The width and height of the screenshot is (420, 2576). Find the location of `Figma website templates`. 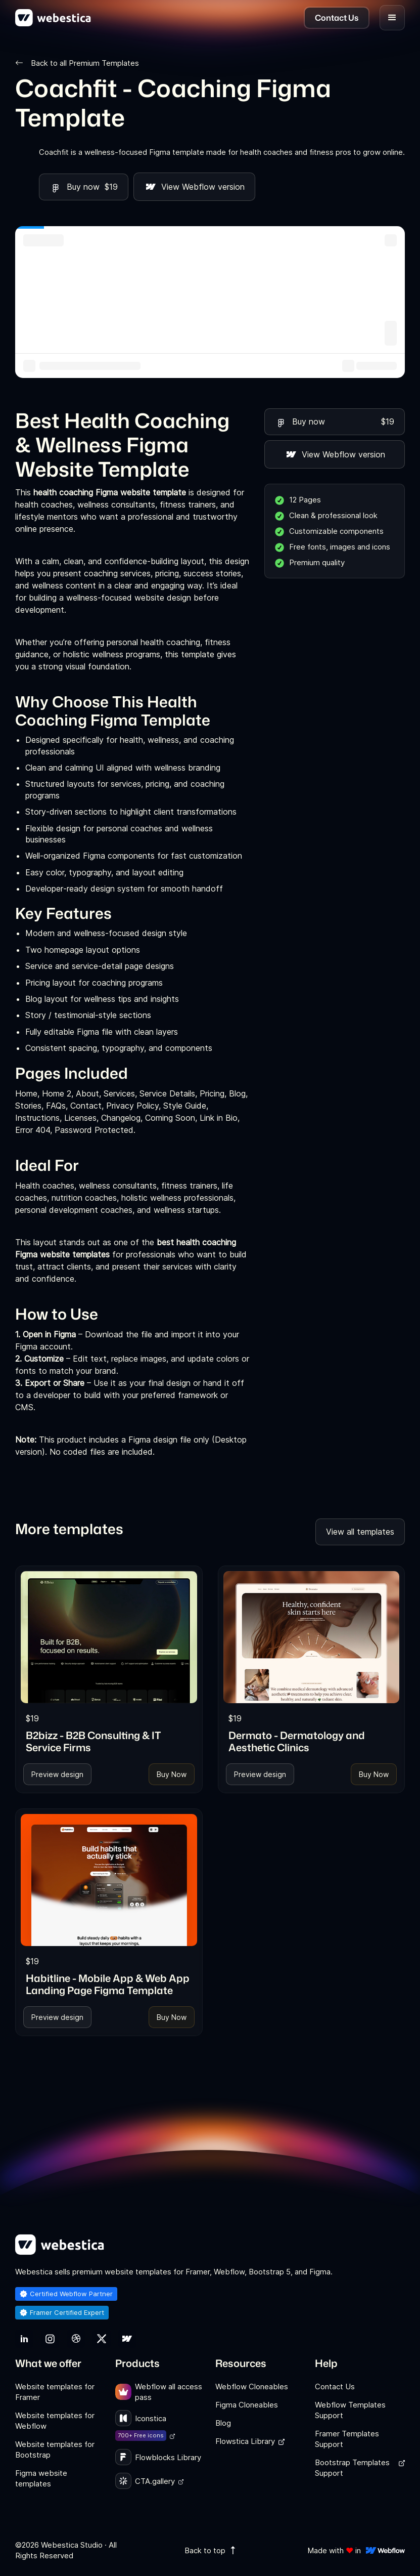

Figma website templates is located at coordinates (41, 2478).